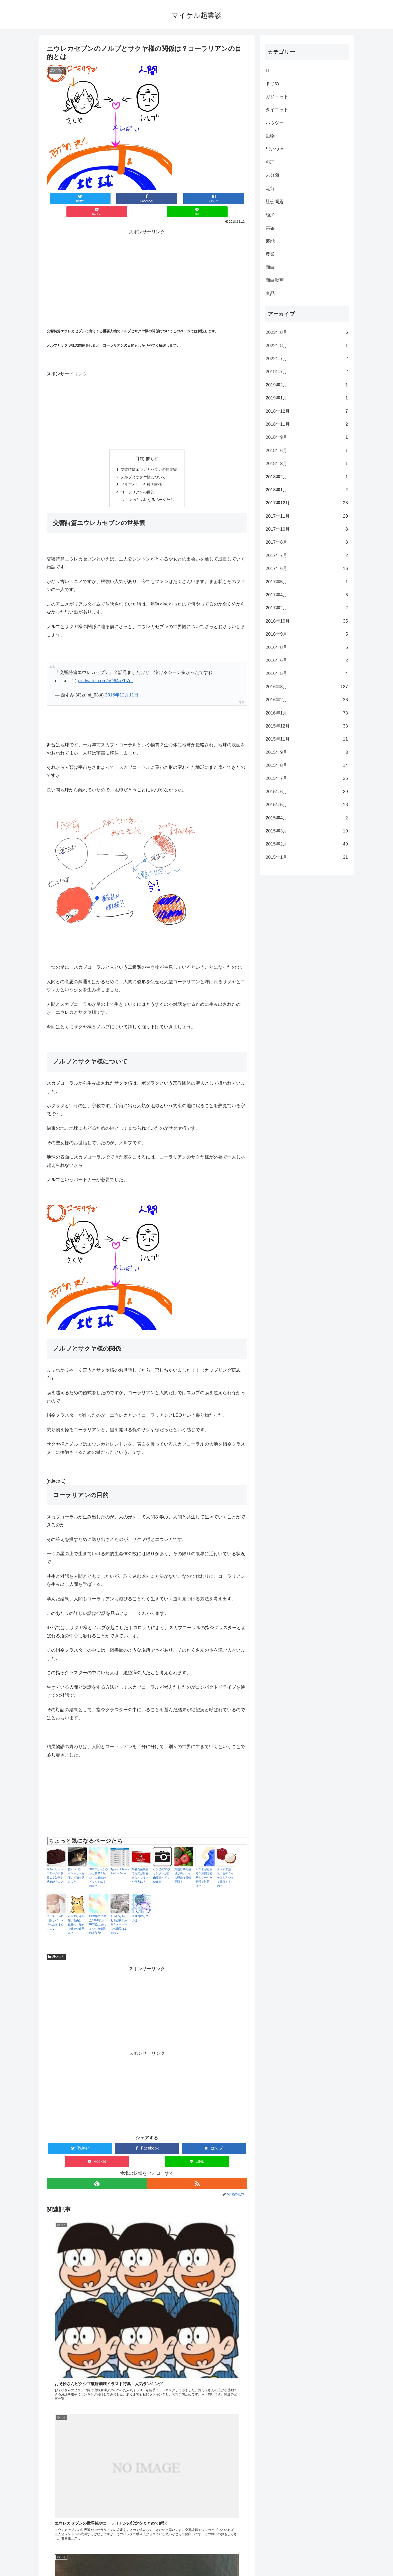 The width and height of the screenshot is (393, 2576). I want to click on 2017年6月, so click(307, 568).